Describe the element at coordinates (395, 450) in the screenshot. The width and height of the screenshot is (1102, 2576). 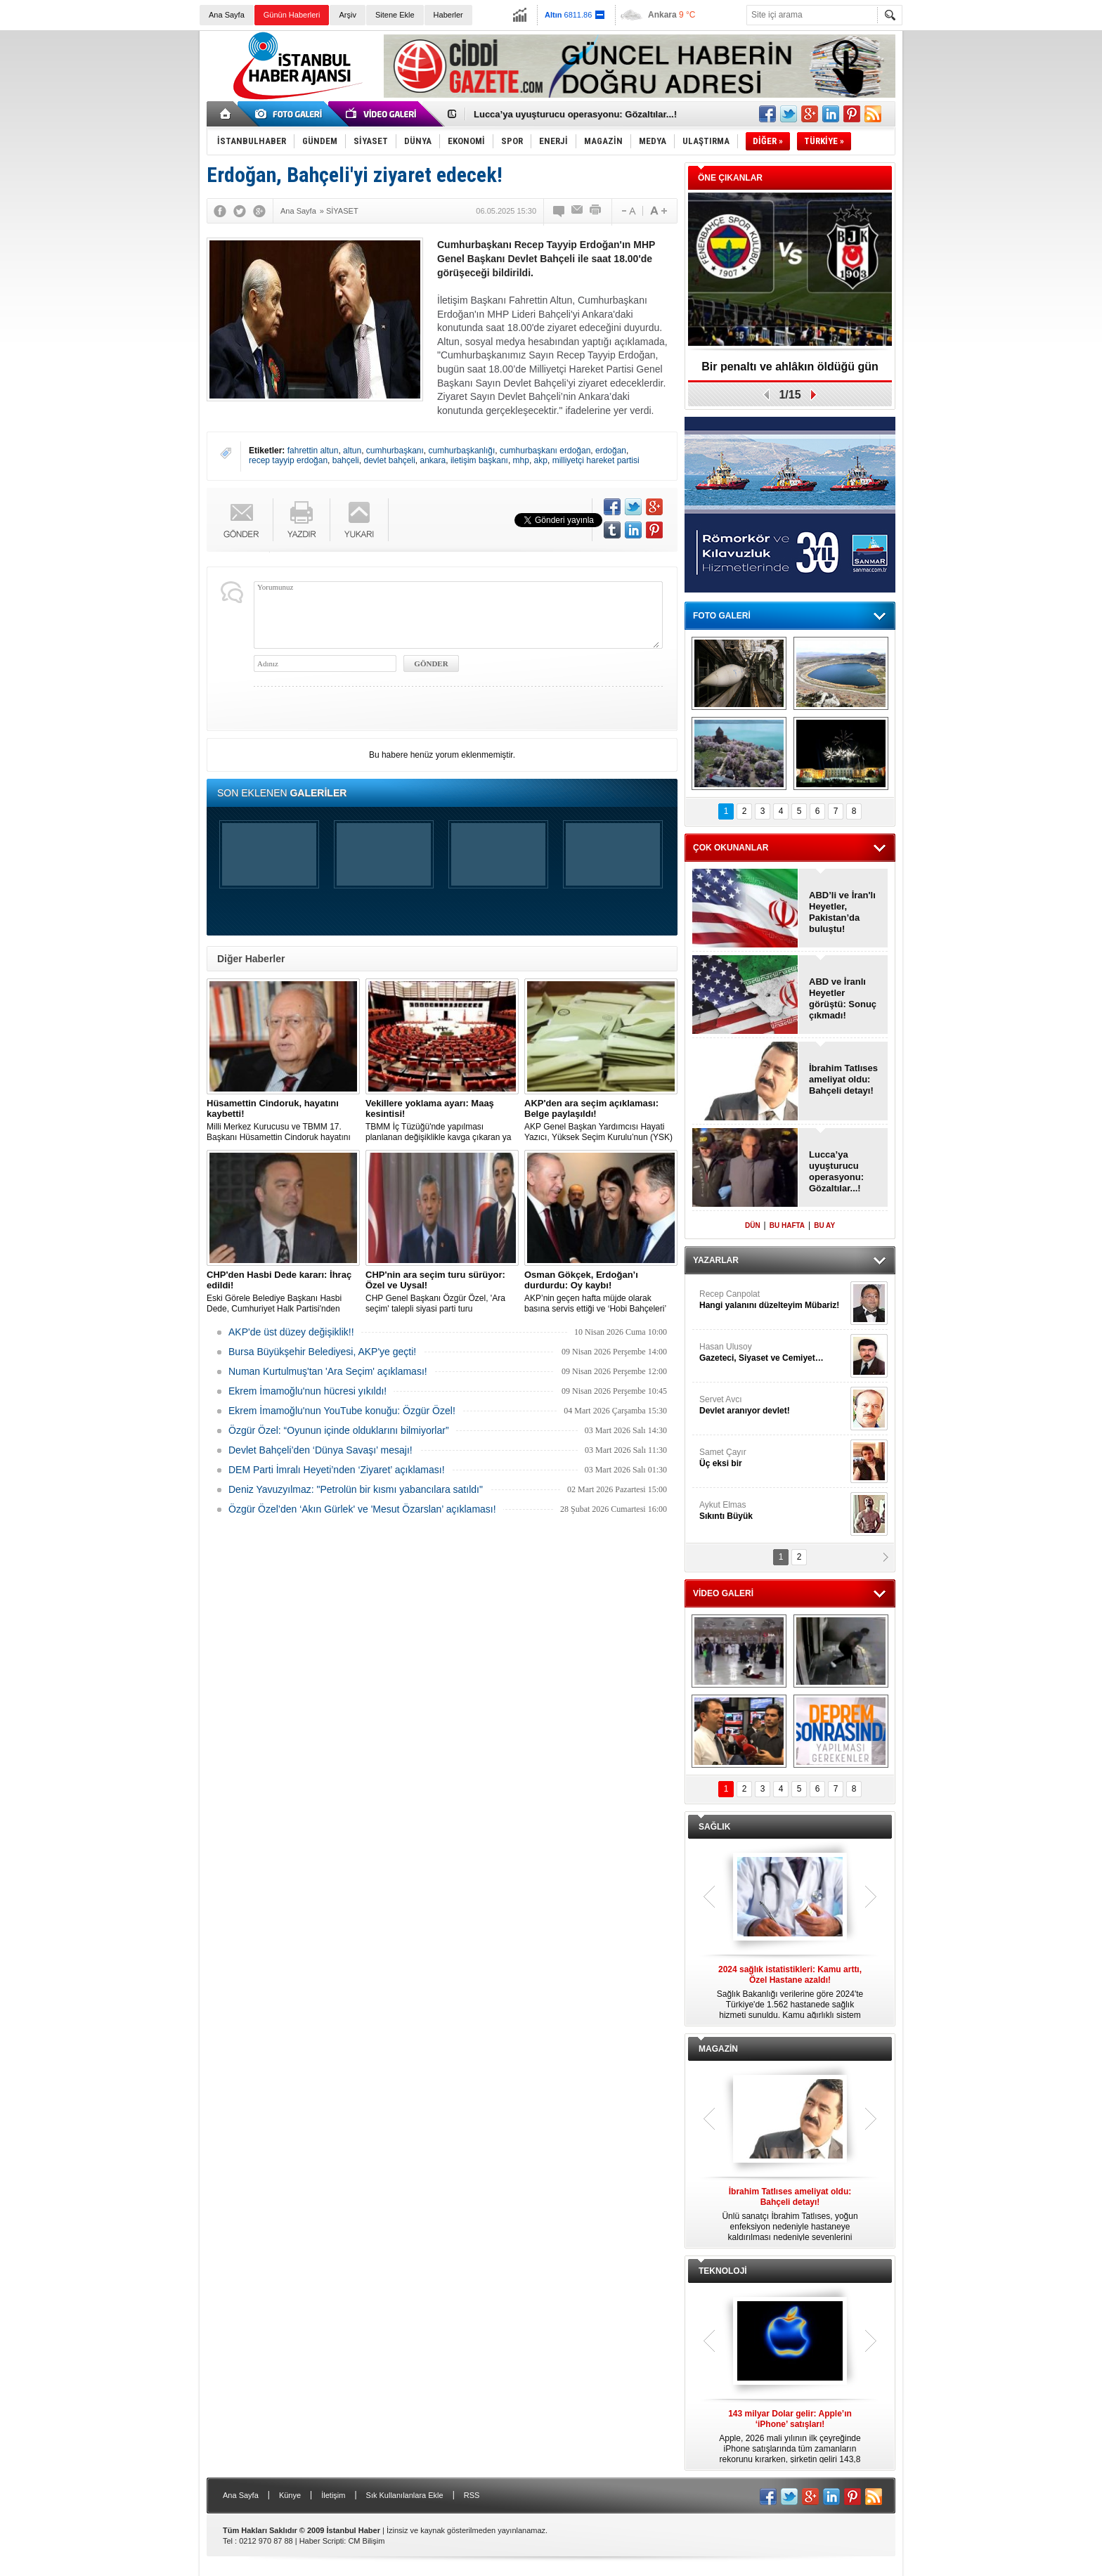
I see `cumhurbaşkanı` at that location.